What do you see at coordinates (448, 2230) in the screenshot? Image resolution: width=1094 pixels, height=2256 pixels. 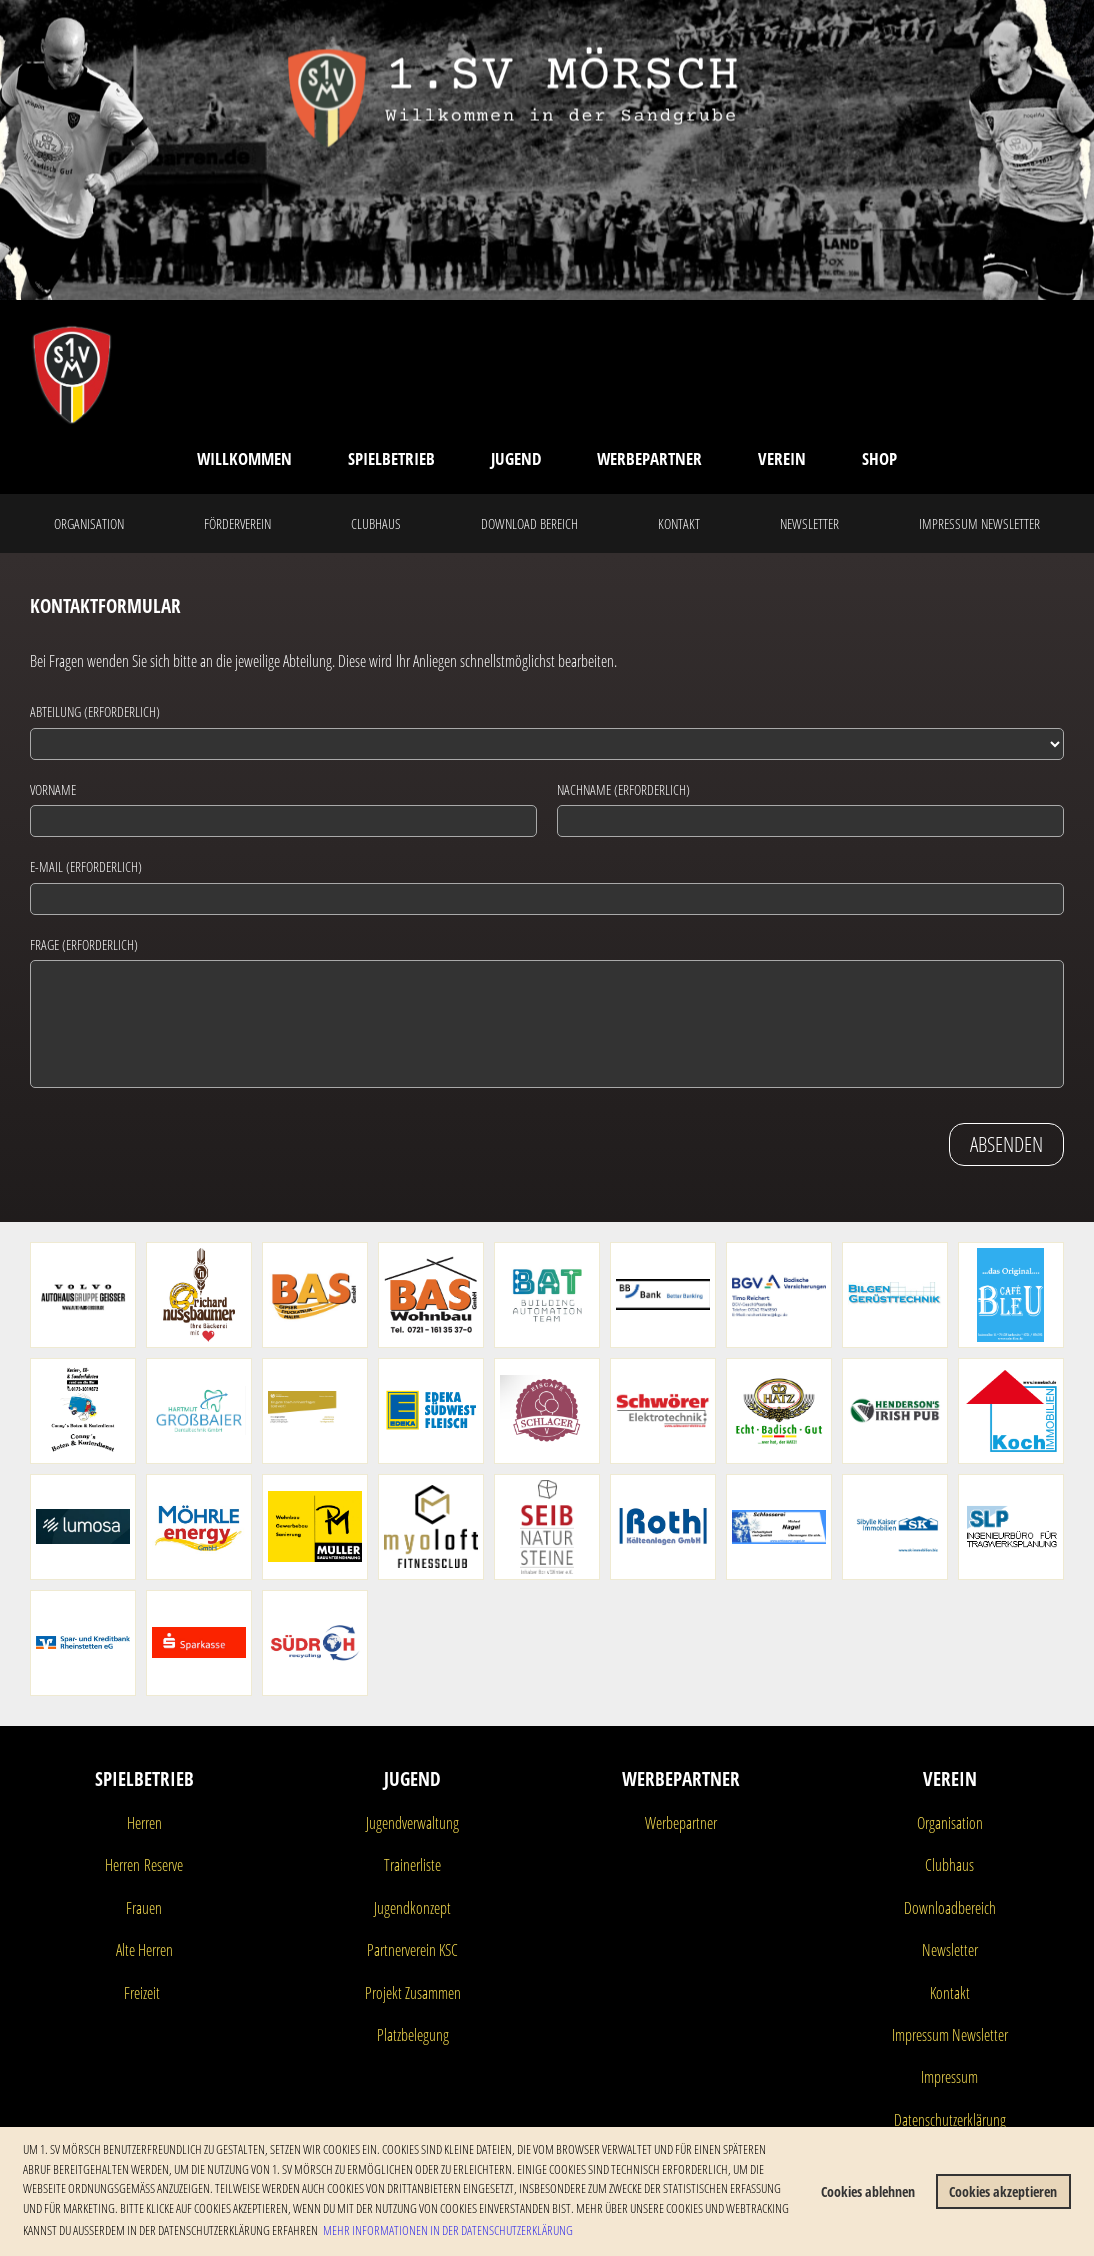 I see `Mehr Informationen in der Datenschutzerklärung [button]` at bounding box center [448, 2230].